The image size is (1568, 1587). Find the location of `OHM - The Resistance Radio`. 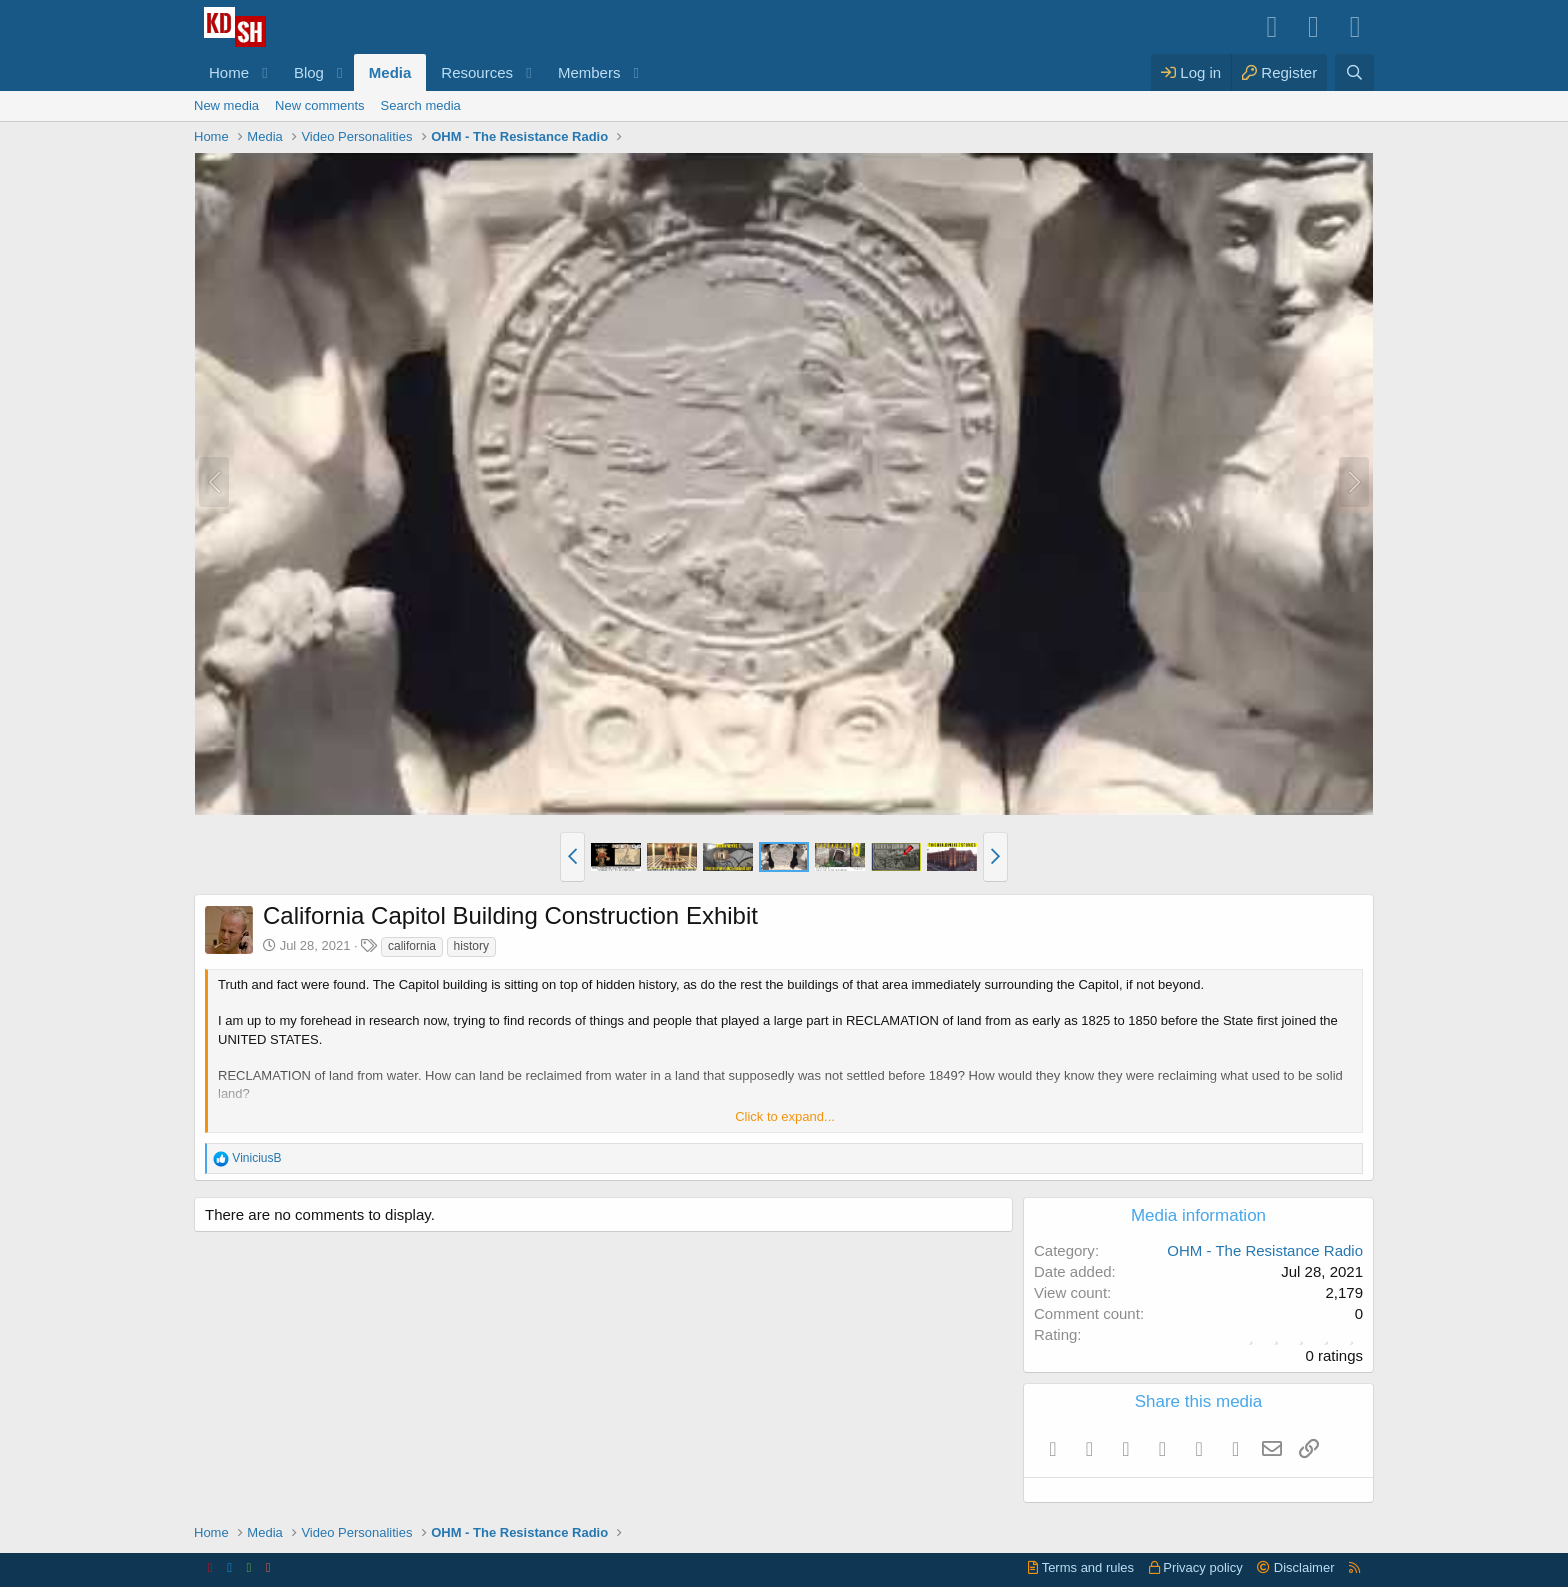

OHM - The Resistance Radio is located at coordinates (1265, 1250).